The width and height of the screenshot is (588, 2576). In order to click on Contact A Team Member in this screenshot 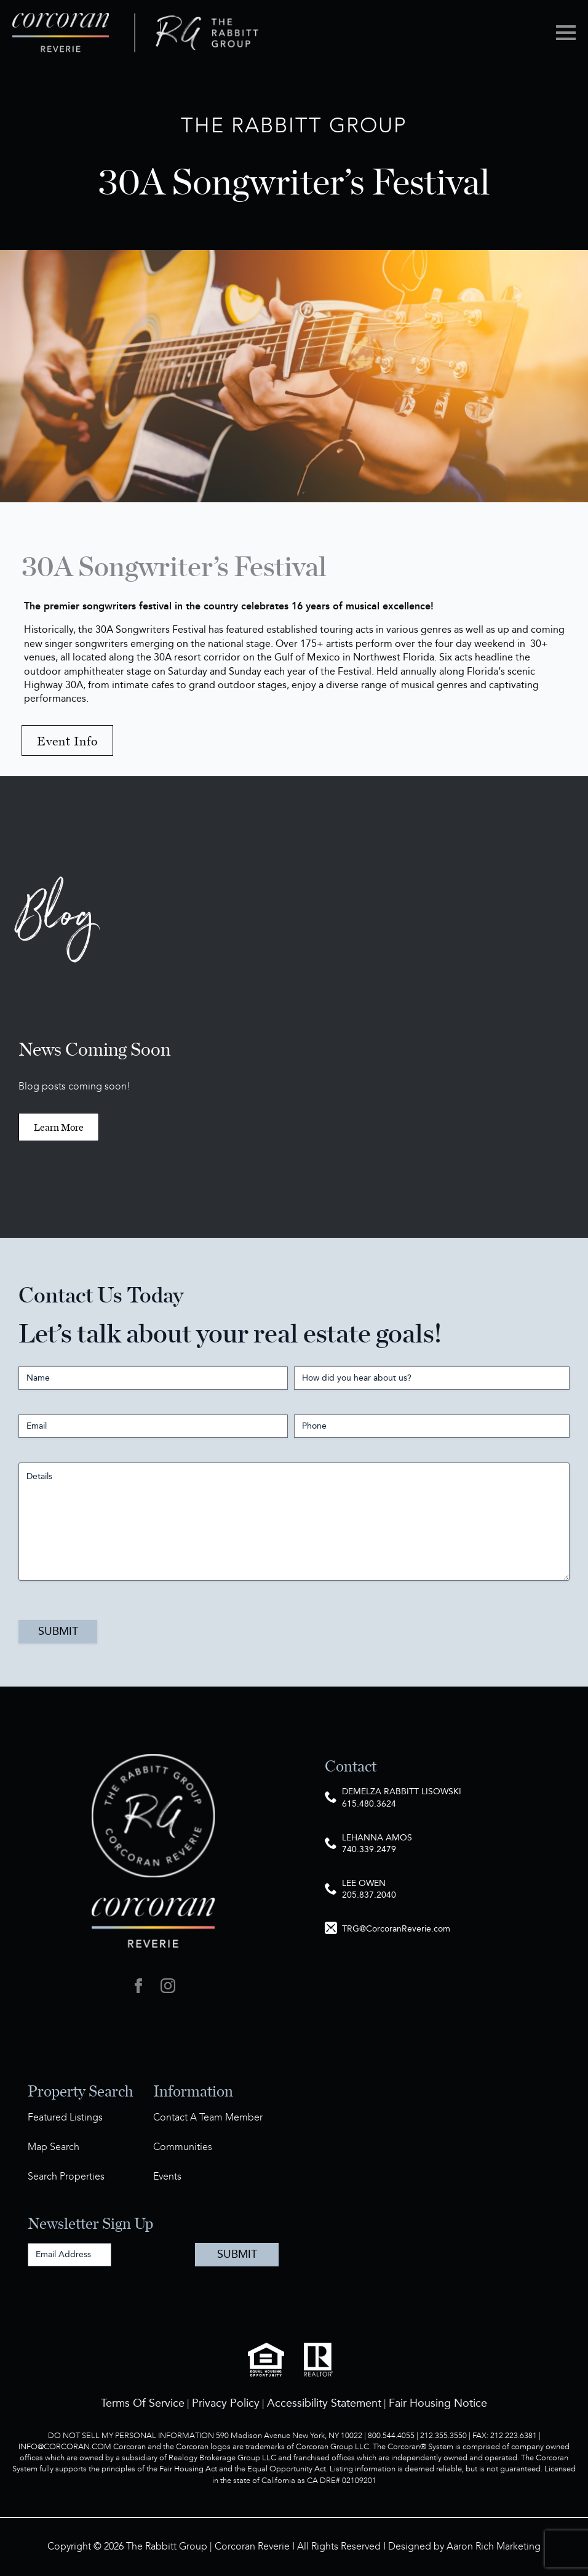, I will do `click(208, 2117)`.